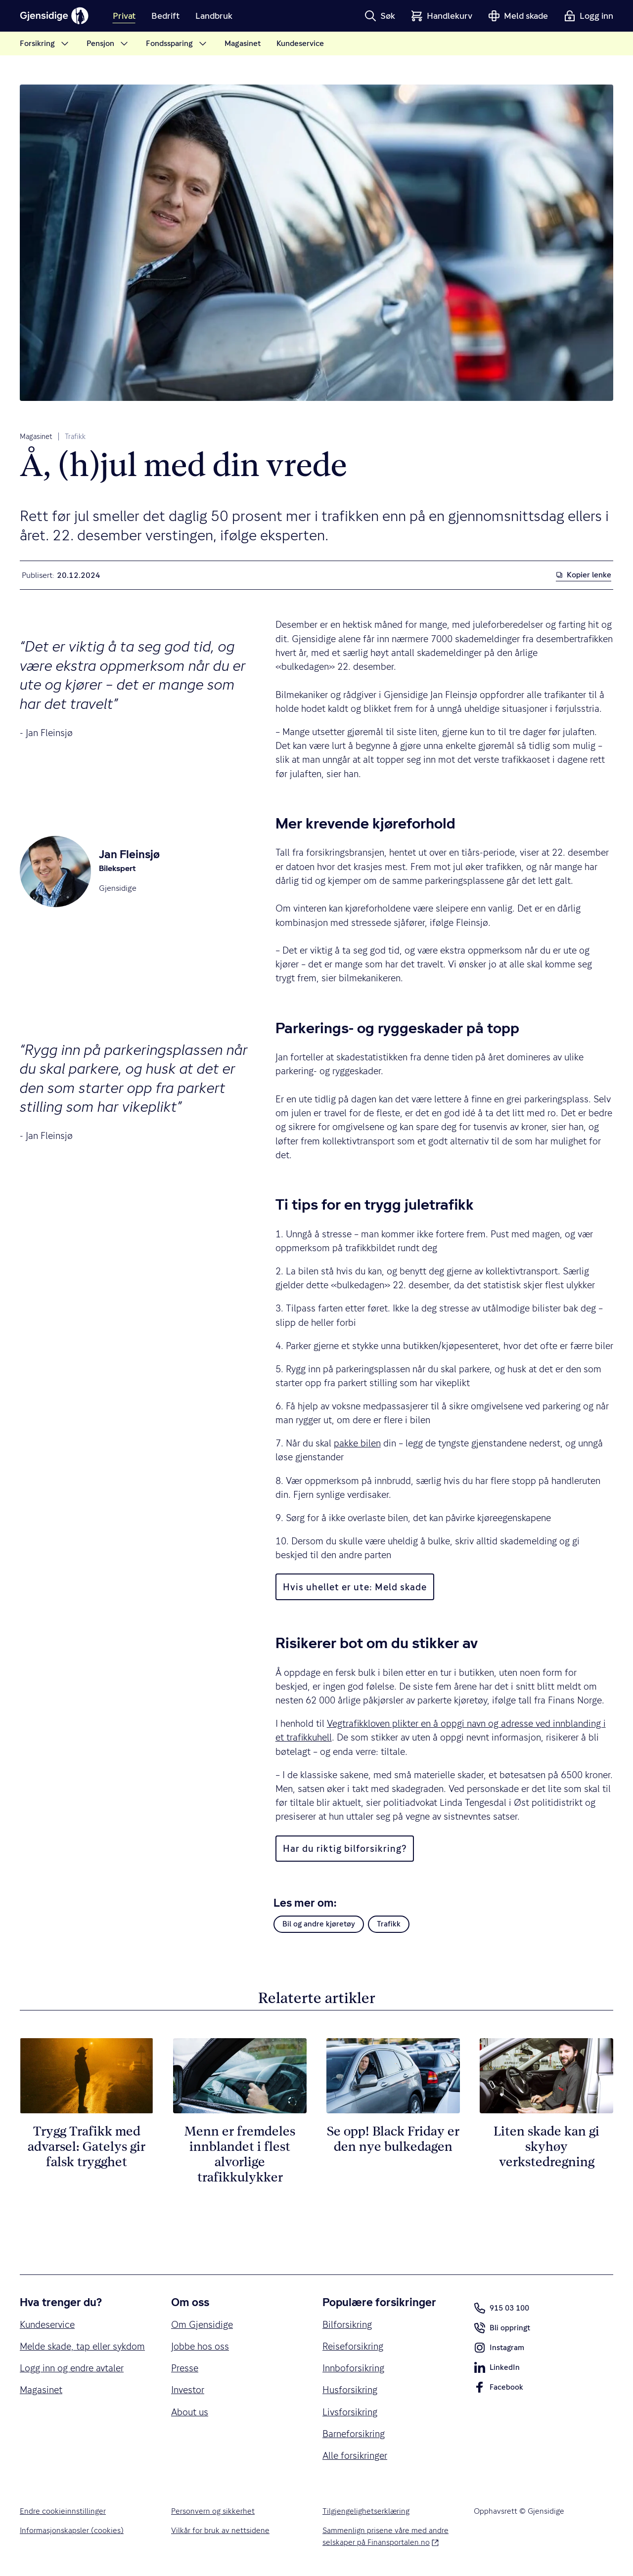  I want to click on Tilgjengelighetserklæring, so click(365, 2511).